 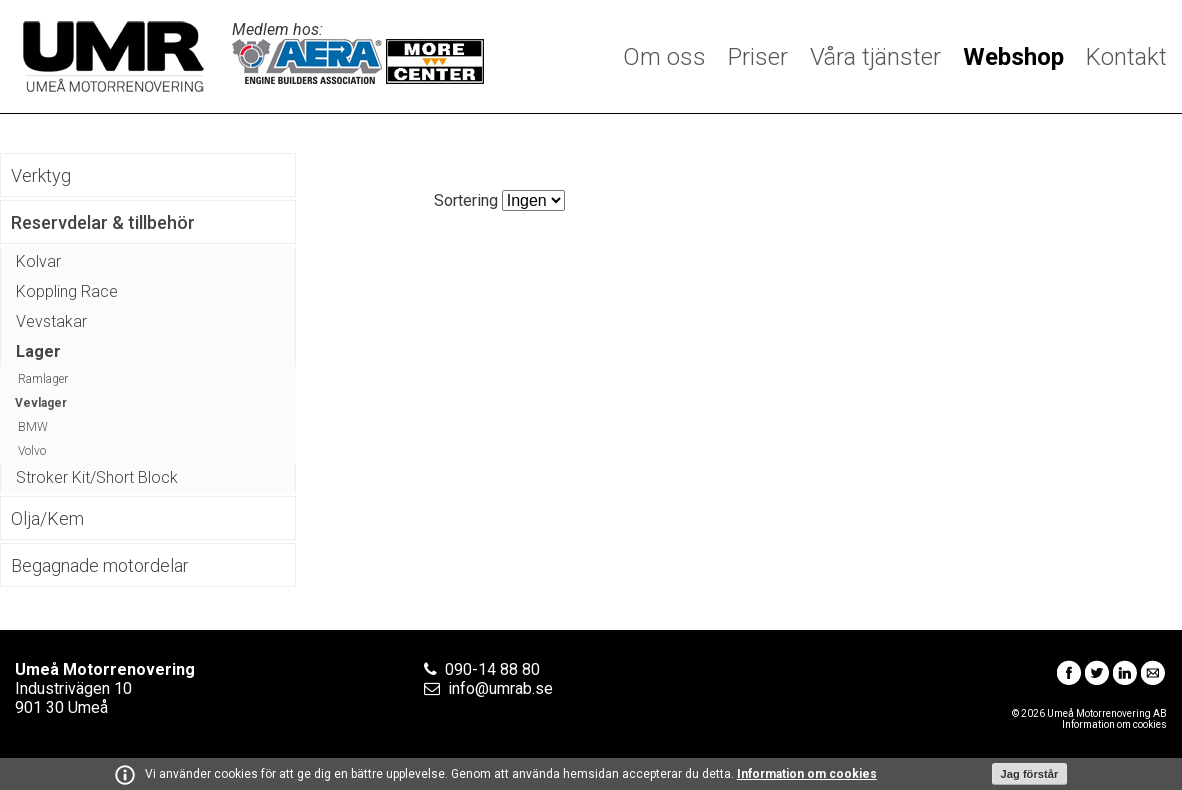 I want to click on Lager, so click(x=38, y=351).